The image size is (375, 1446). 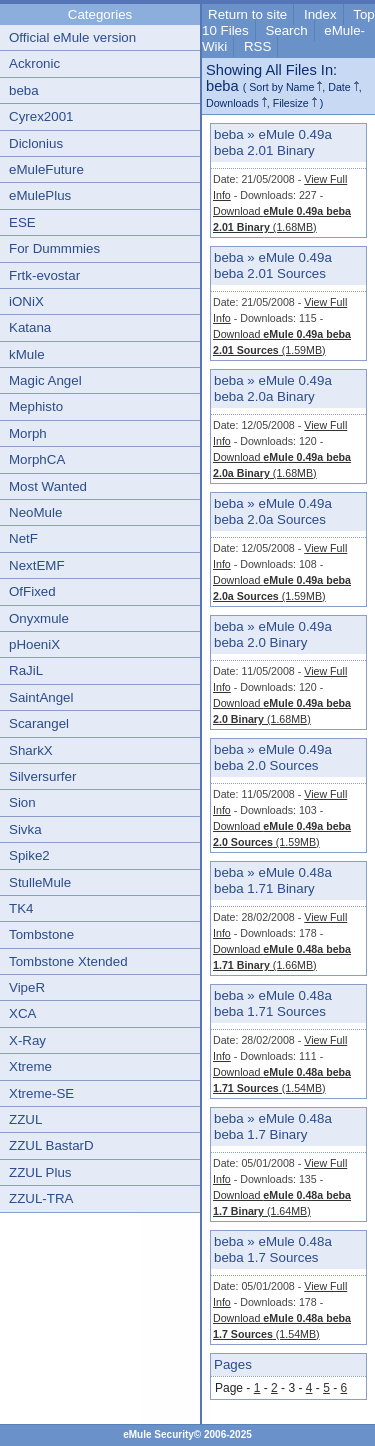 I want to click on eMuleFuture, so click(x=46, y=169).